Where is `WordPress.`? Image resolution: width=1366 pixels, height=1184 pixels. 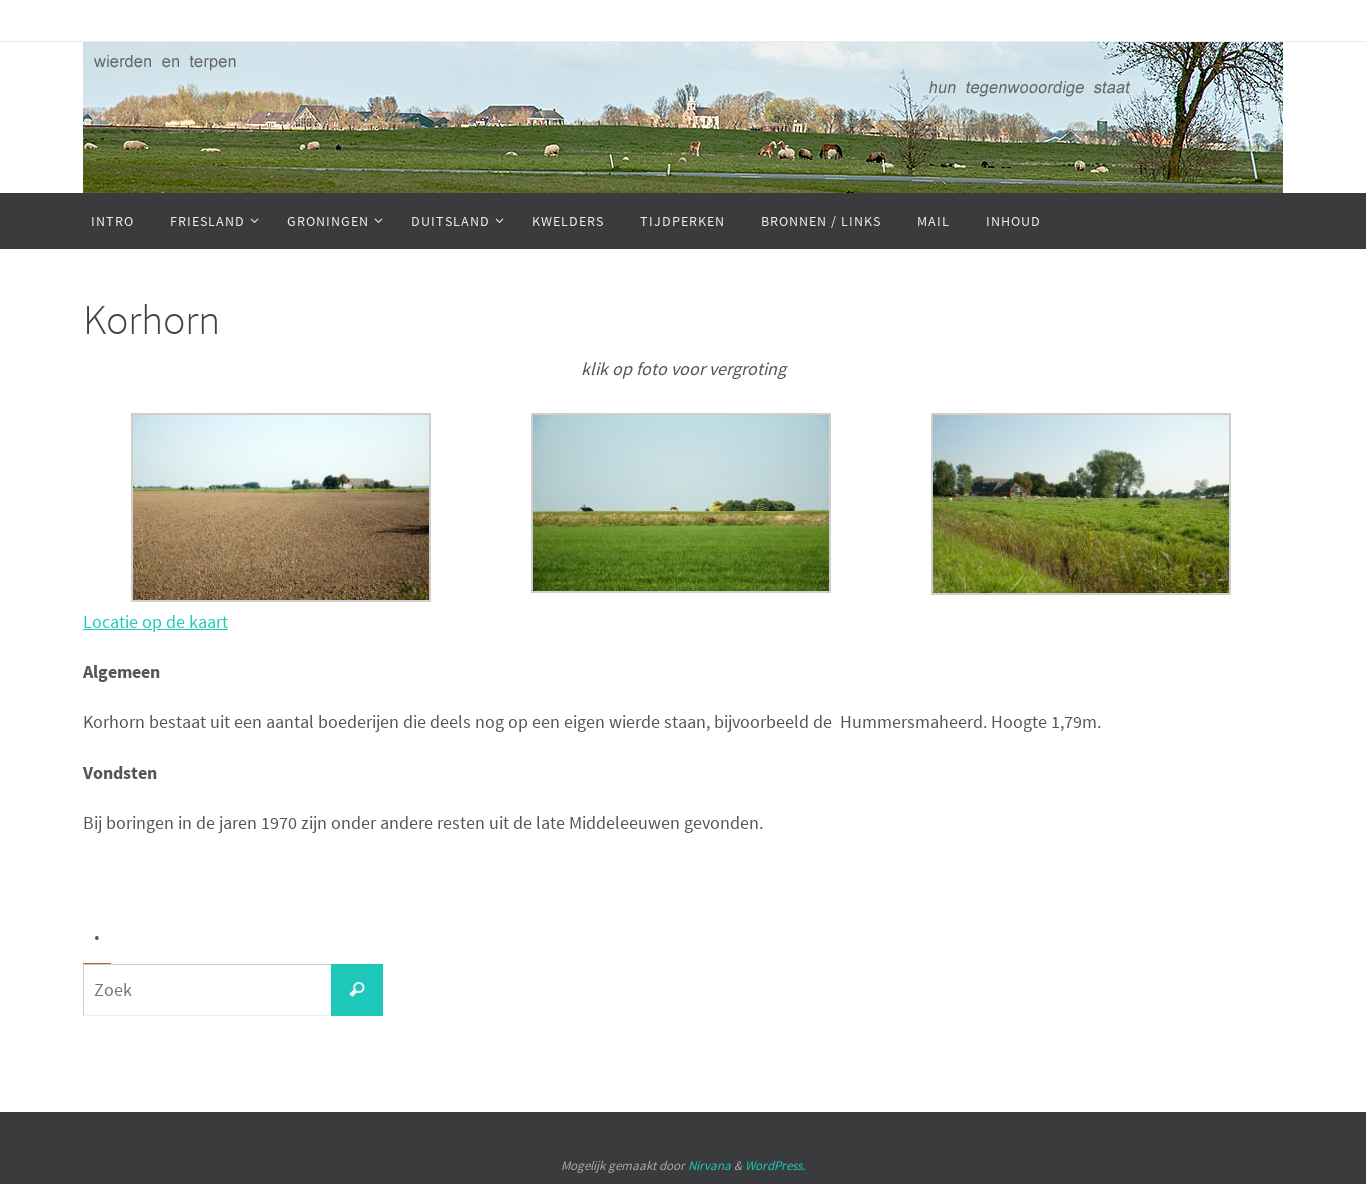
WordPress. is located at coordinates (775, 1165).